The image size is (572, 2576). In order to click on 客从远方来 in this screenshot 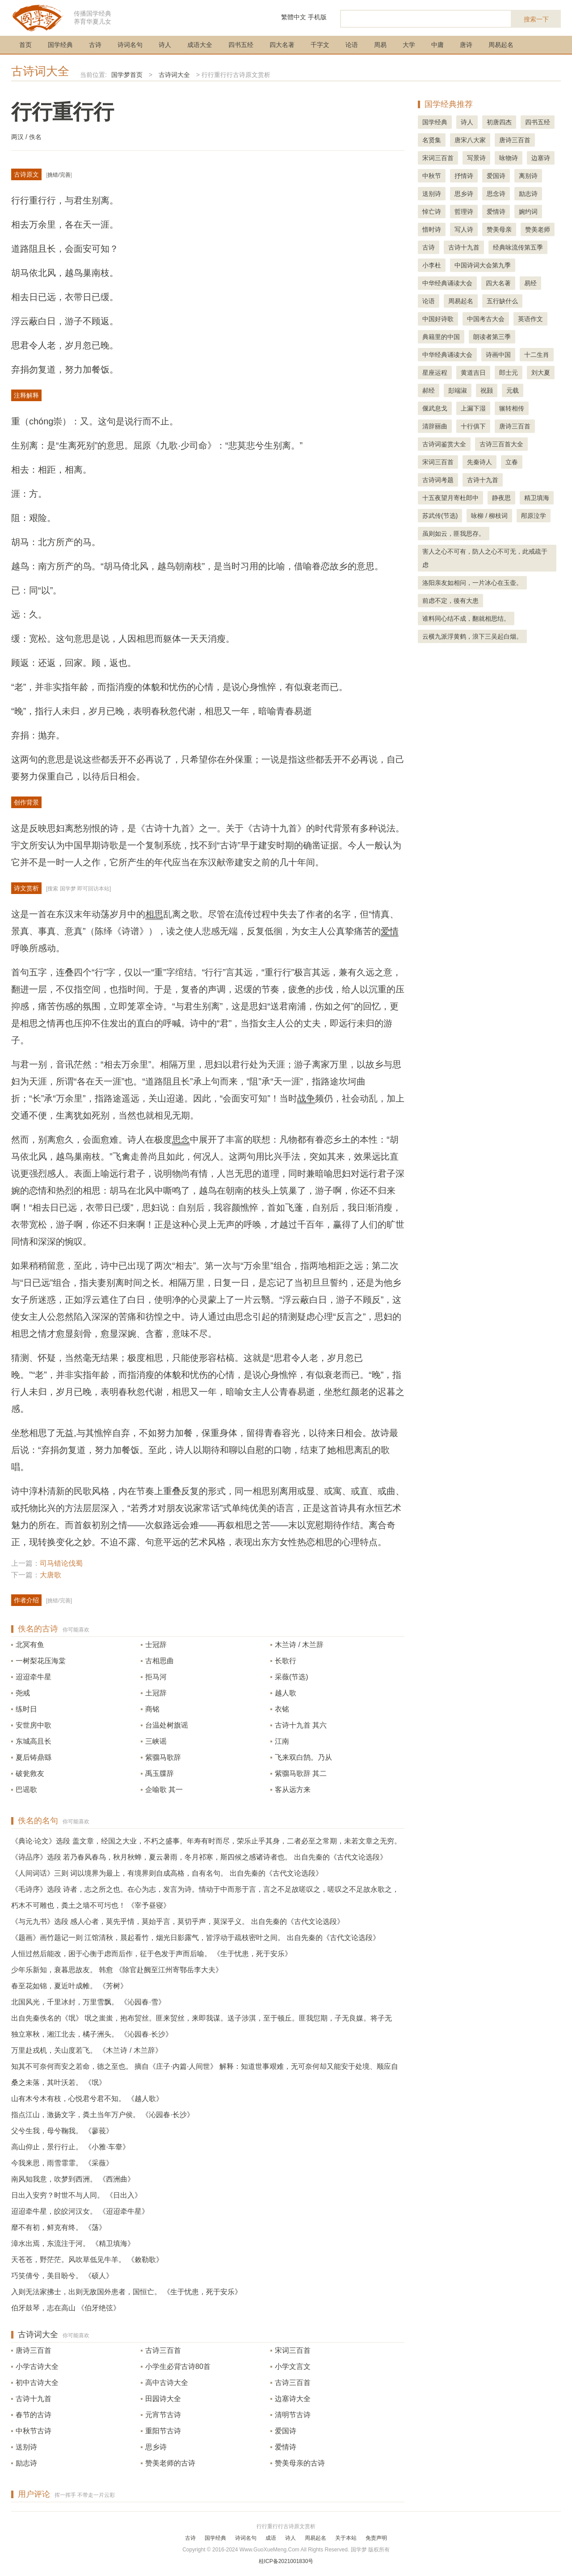, I will do `click(293, 1789)`.